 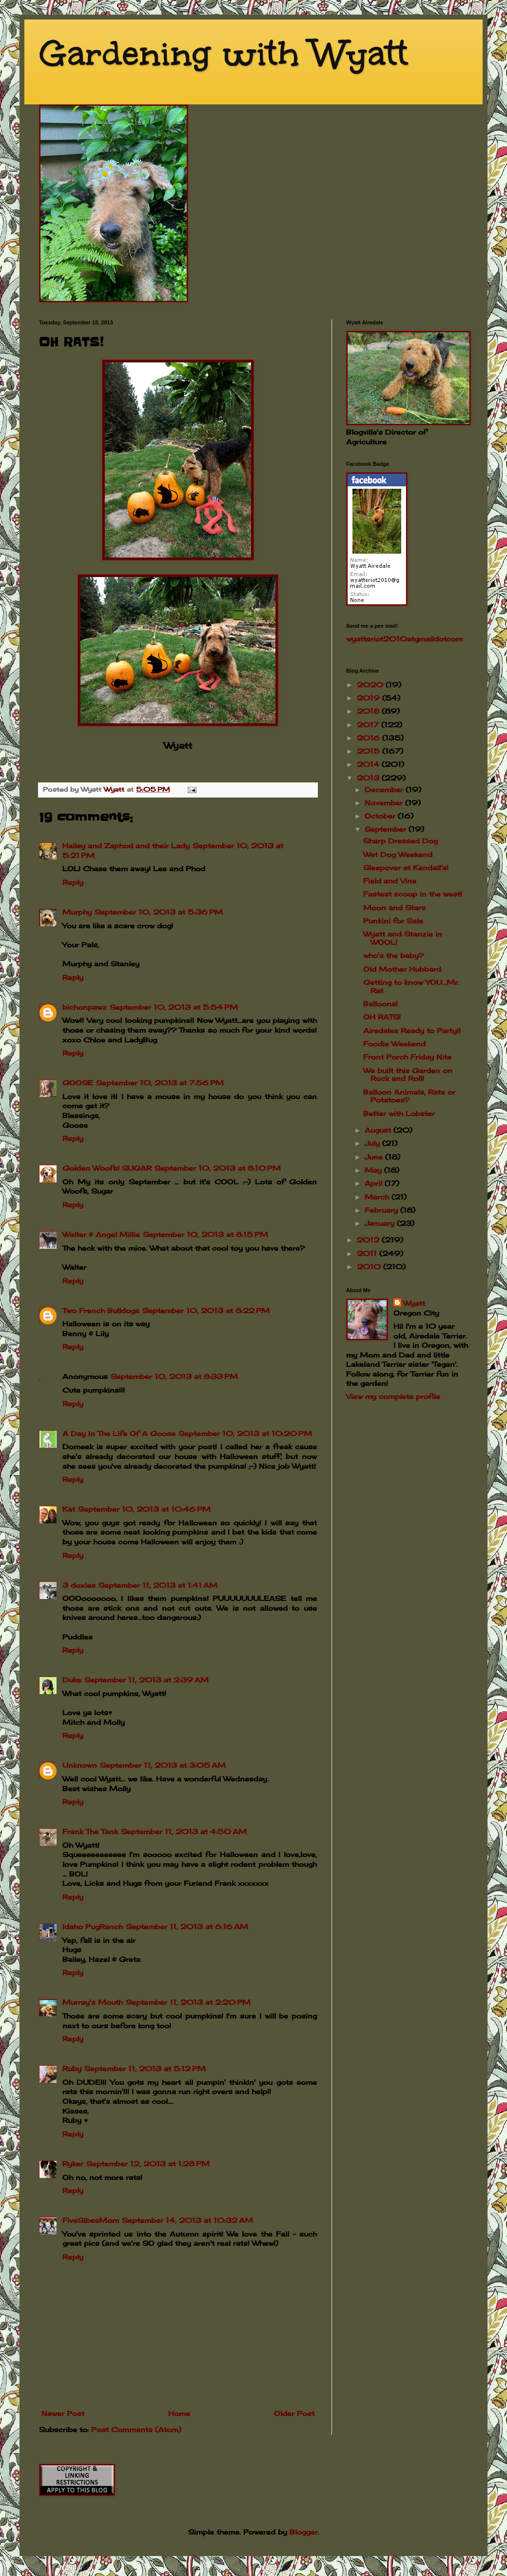 I want to click on Balloon Animals, Rats or Potatoes?, so click(x=409, y=1096).